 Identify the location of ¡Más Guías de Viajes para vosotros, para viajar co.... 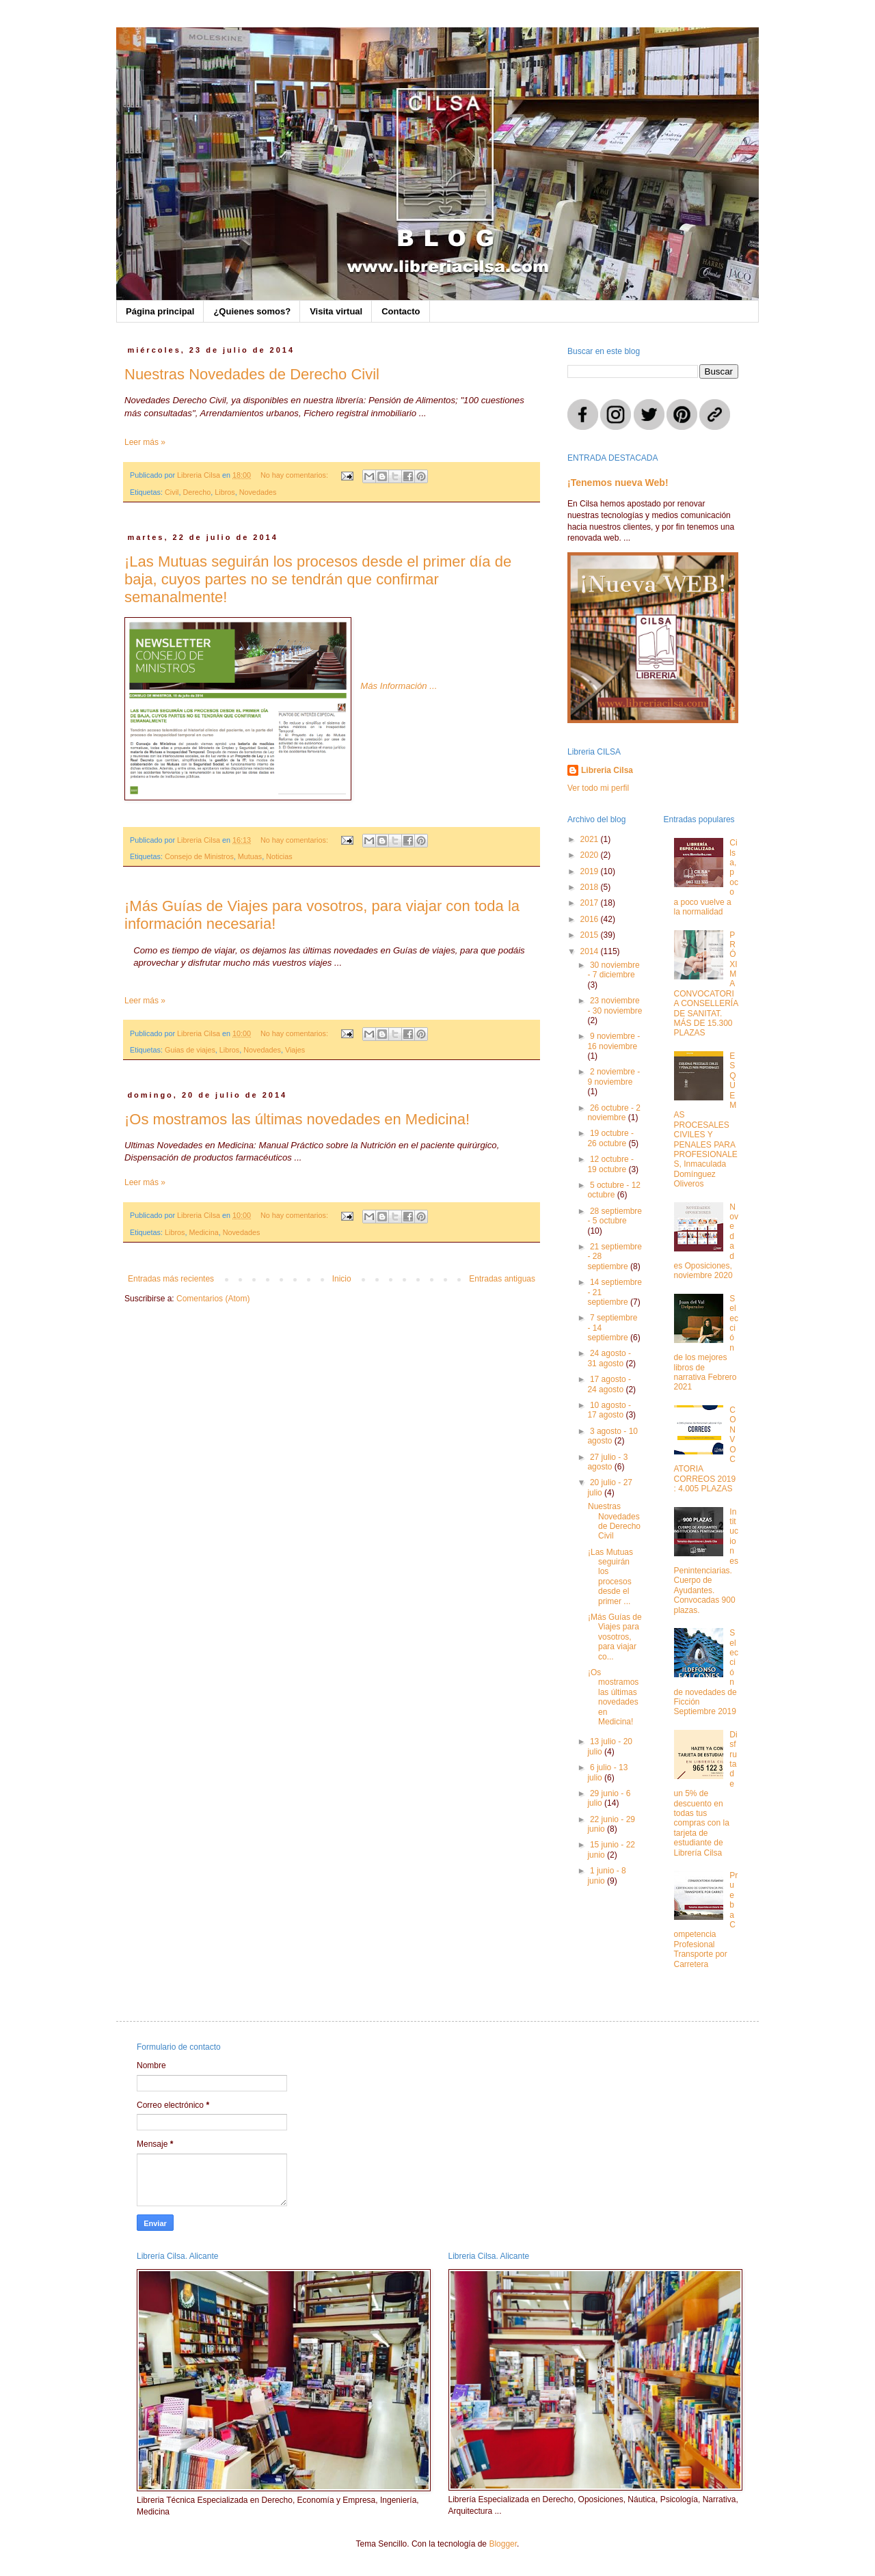
(615, 1637).